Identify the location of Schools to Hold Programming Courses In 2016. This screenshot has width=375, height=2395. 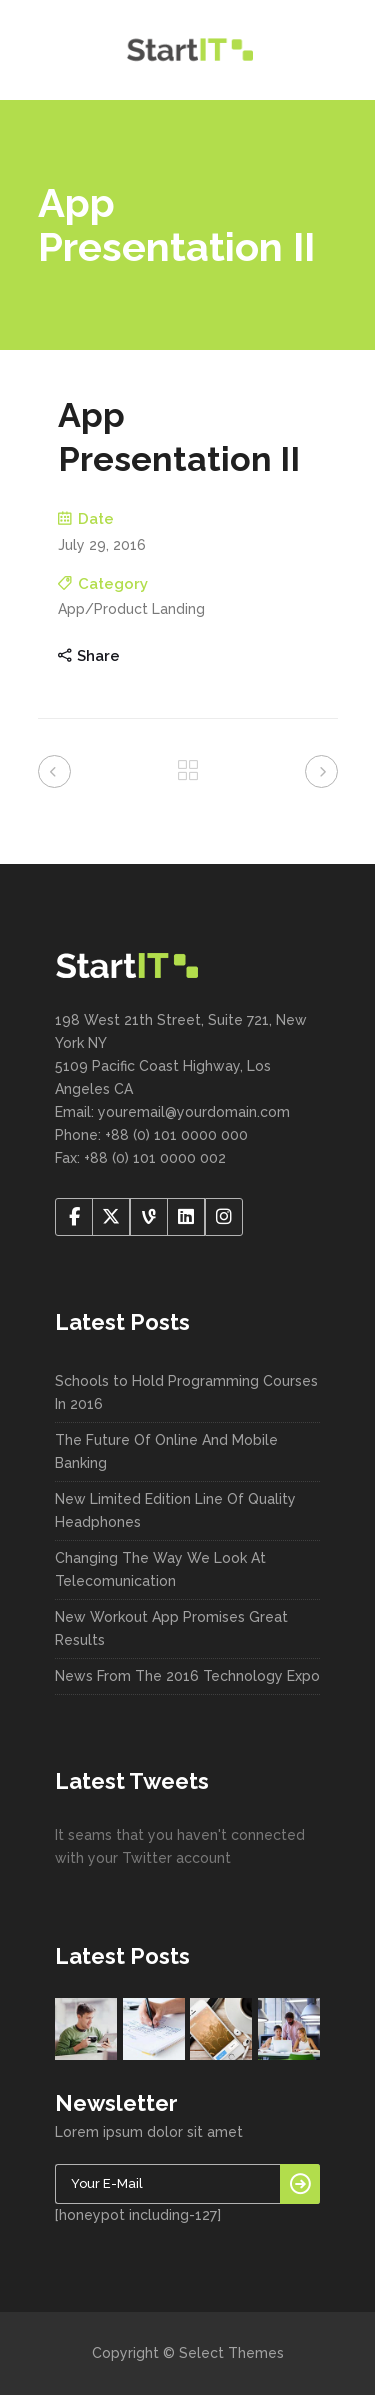
(186, 1392).